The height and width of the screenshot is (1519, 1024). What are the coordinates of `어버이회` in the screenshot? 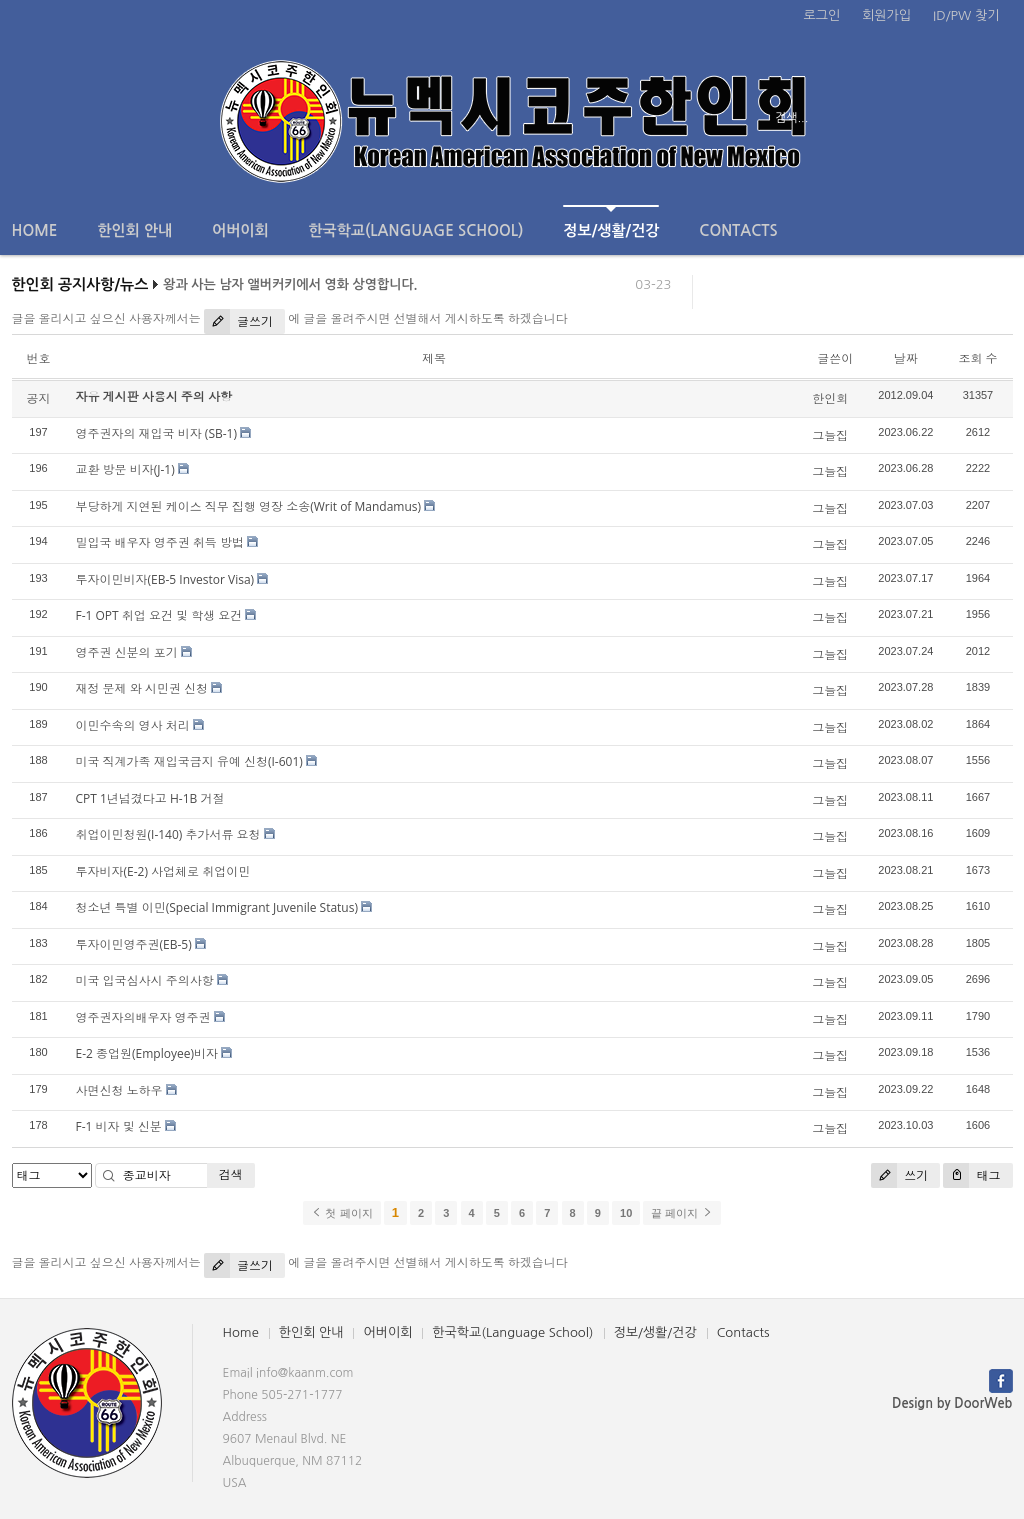 It's located at (240, 230).